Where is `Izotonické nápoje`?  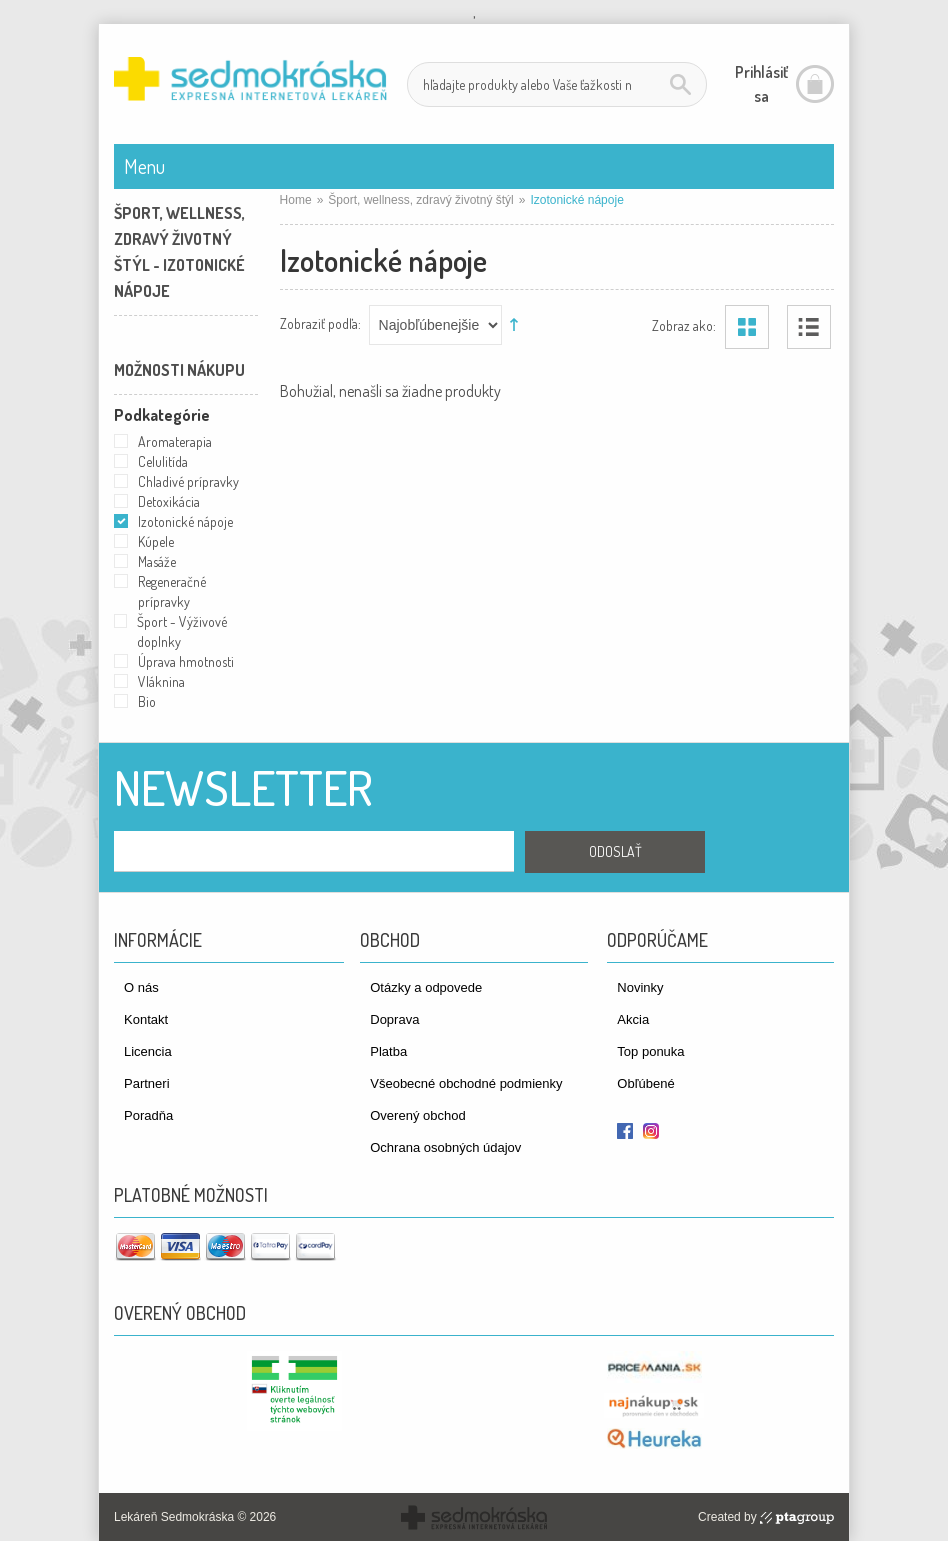 Izotonické nápoje is located at coordinates (185, 521).